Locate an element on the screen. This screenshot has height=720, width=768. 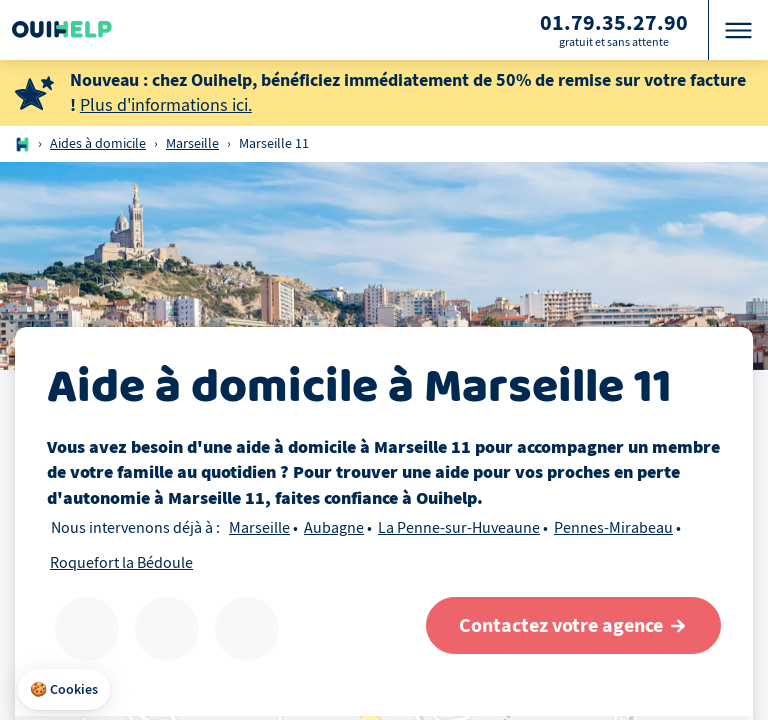
Roquefort la Bédoule is located at coordinates (121, 563).